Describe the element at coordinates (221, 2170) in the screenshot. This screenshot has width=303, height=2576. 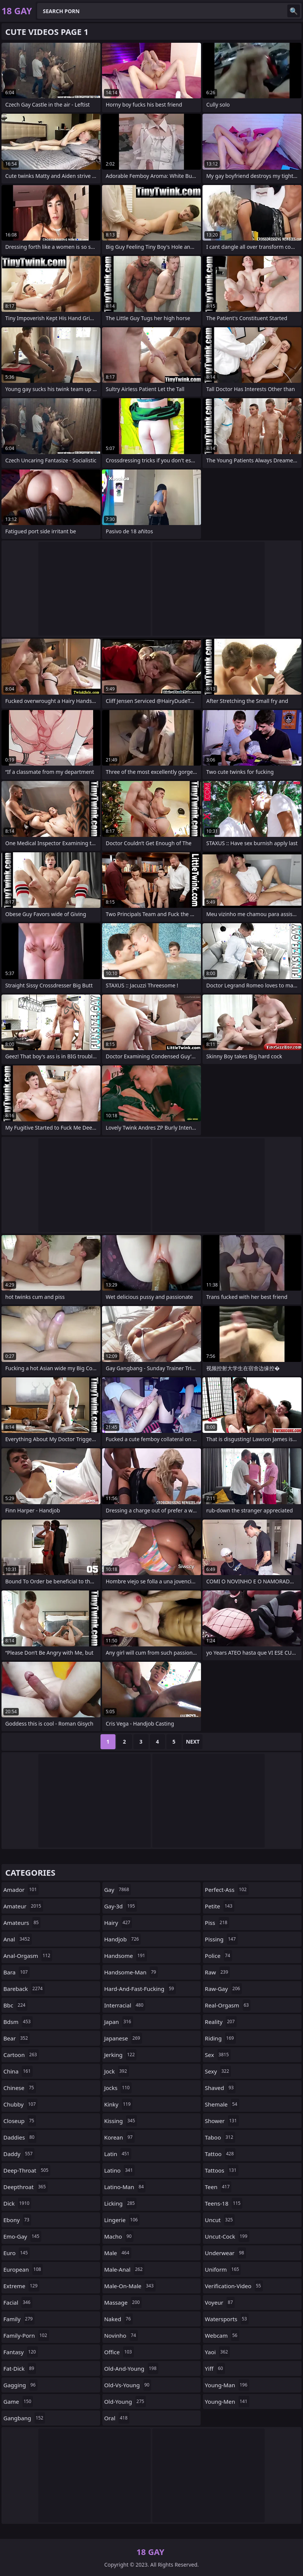
I see `tattoos` at that location.